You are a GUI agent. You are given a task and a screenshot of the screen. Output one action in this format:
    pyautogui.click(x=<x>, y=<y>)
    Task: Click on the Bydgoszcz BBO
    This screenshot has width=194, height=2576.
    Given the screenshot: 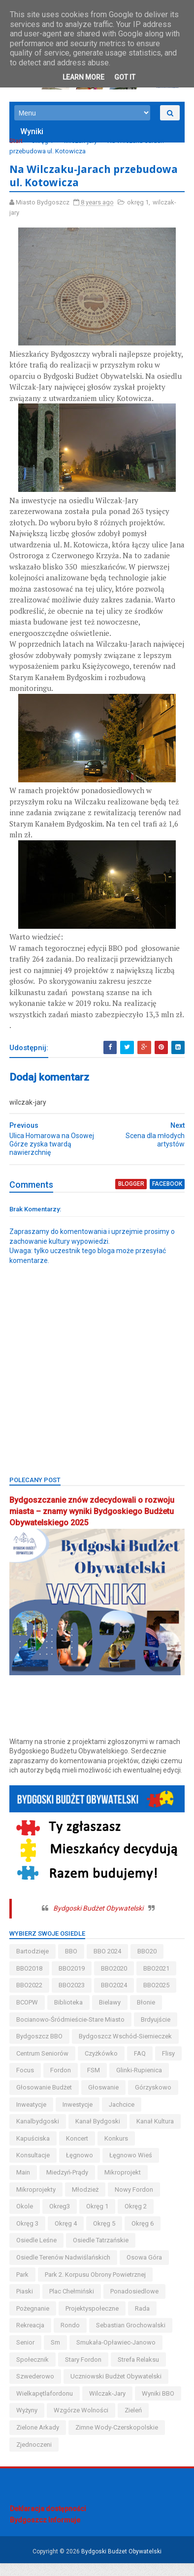 What is the action you would take?
    pyautogui.click(x=40, y=2049)
    